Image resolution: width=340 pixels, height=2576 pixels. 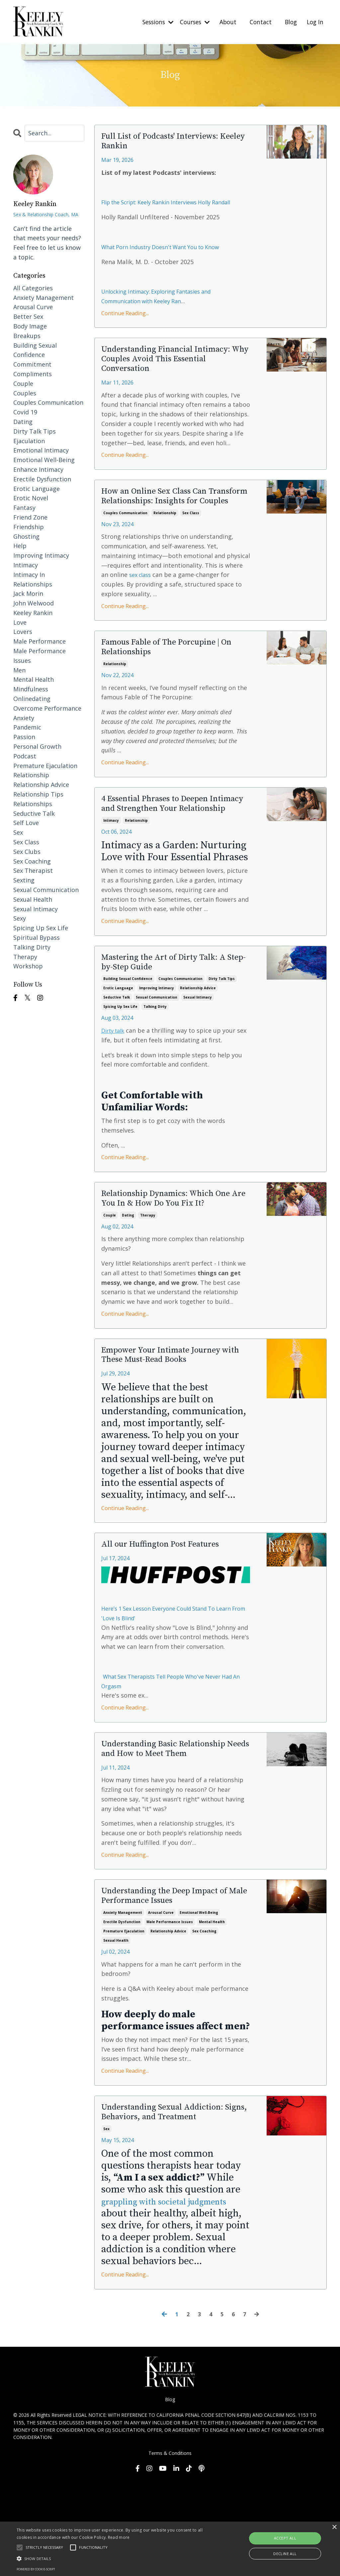 I want to click on love, so click(x=20, y=622).